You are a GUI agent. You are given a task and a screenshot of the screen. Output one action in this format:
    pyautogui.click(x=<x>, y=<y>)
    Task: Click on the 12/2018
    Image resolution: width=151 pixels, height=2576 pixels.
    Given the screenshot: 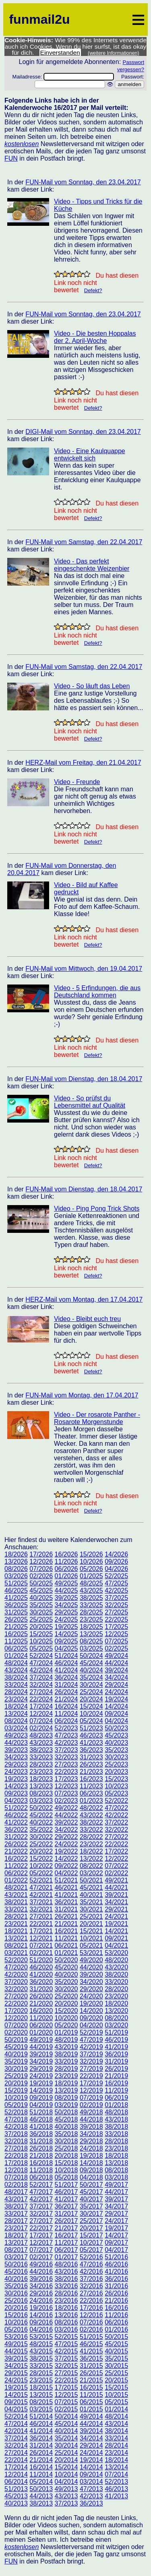 What is the action you would take?
    pyautogui.click(x=16, y=2170)
    